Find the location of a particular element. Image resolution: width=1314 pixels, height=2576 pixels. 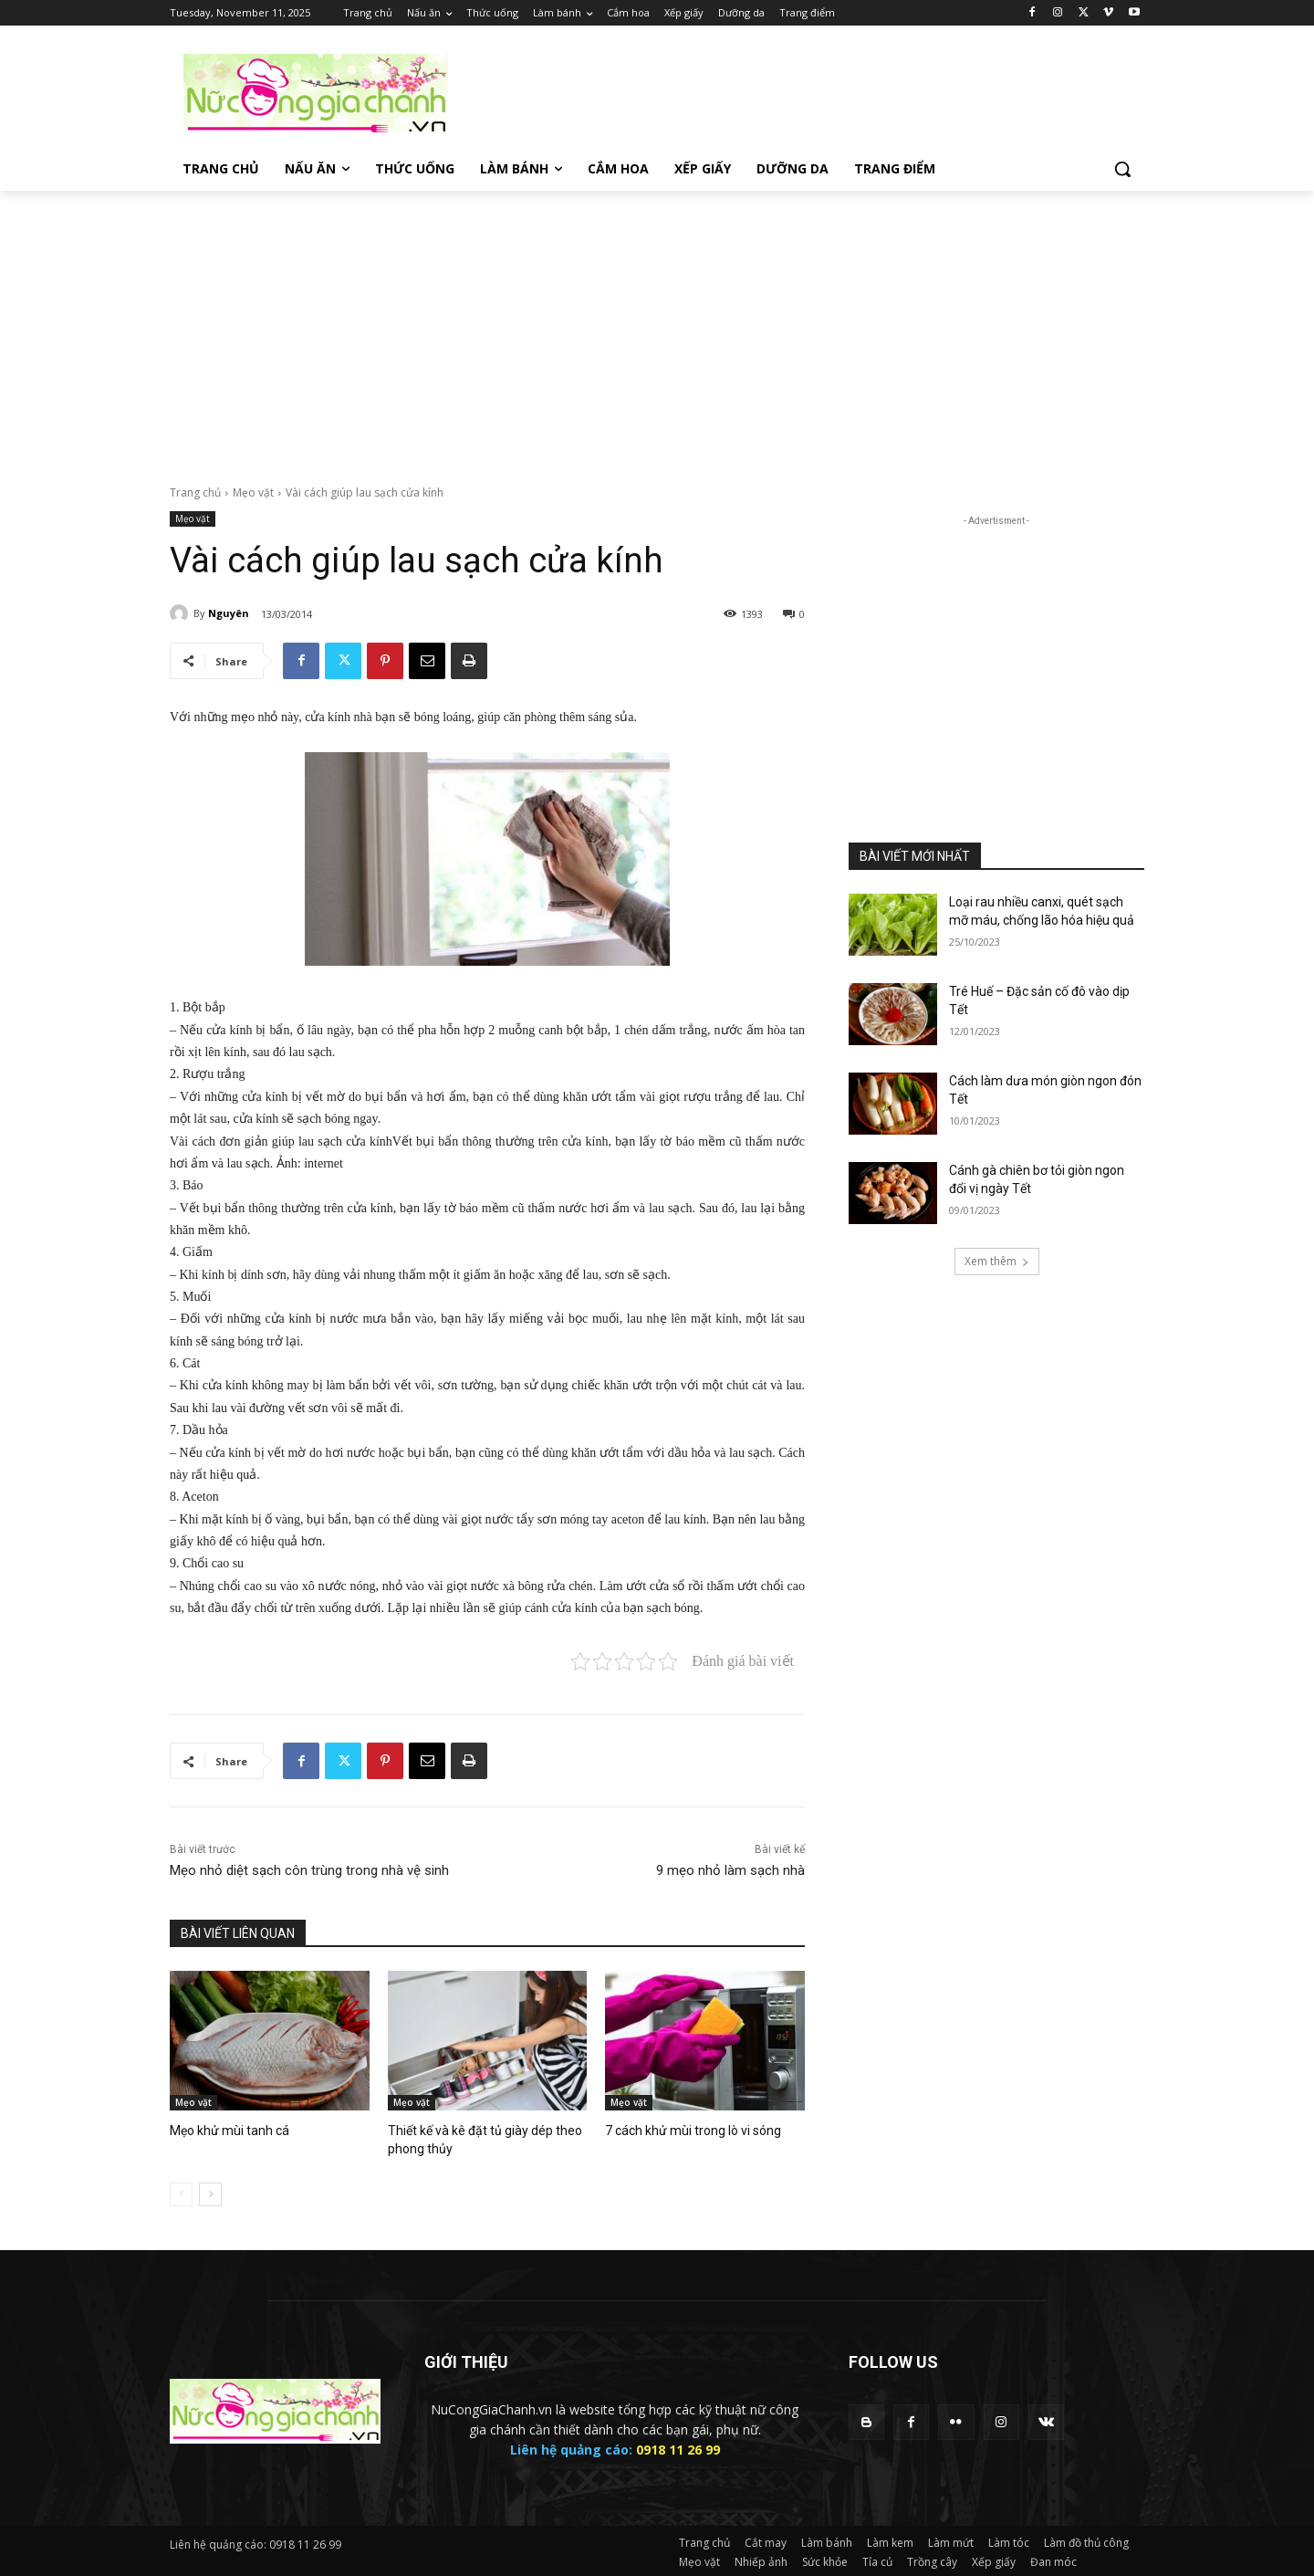

9 mẹo nhỏ làm sạch nhà is located at coordinates (730, 1870).